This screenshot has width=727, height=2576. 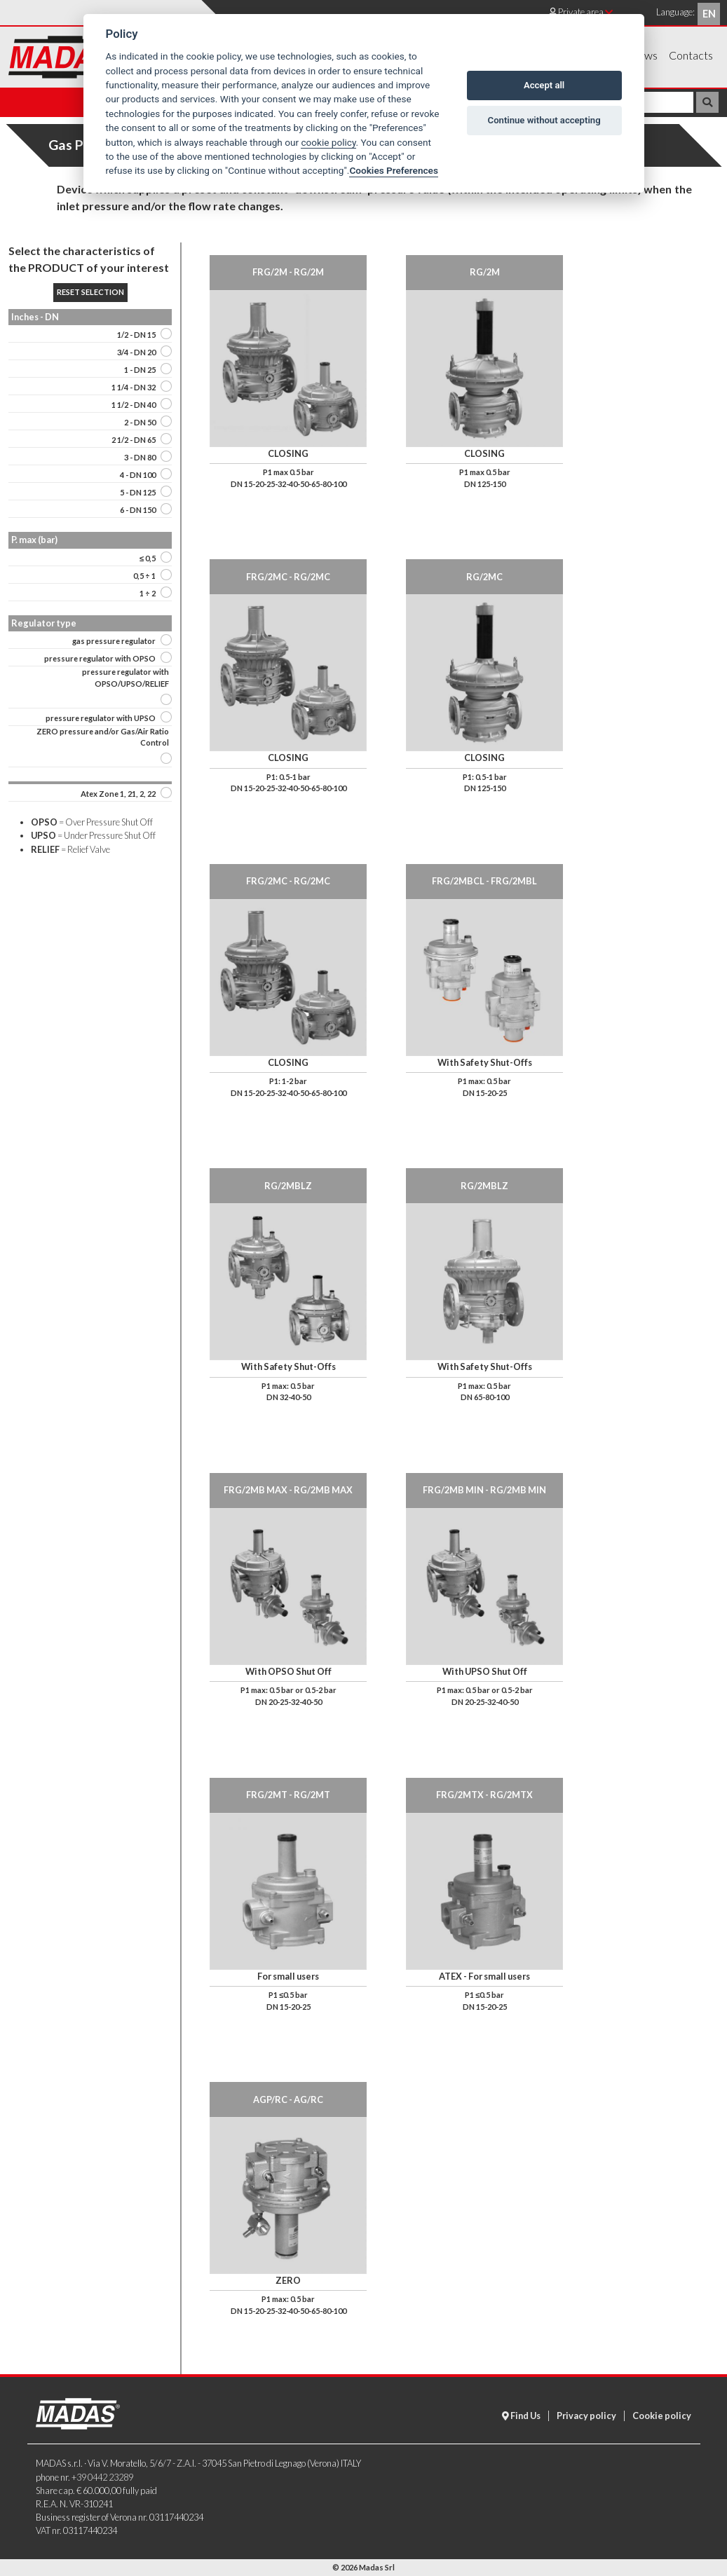 What do you see at coordinates (133, 439) in the screenshot?
I see `2 1/2 - DN 65` at bounding box center [133, 439].